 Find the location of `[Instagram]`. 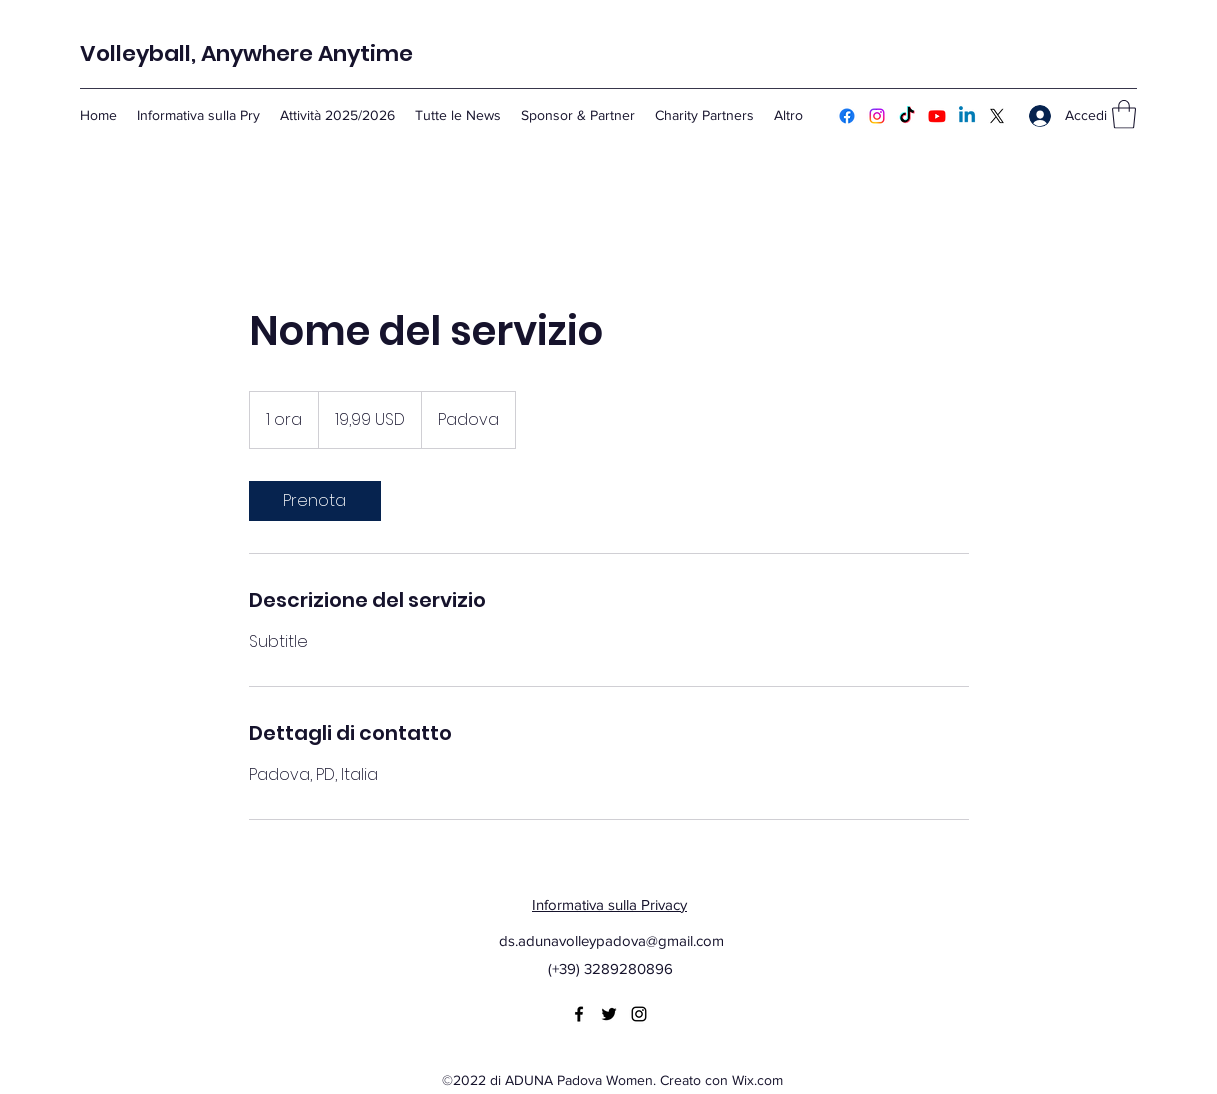

[Instagram] is located at coordinates (877, 116).